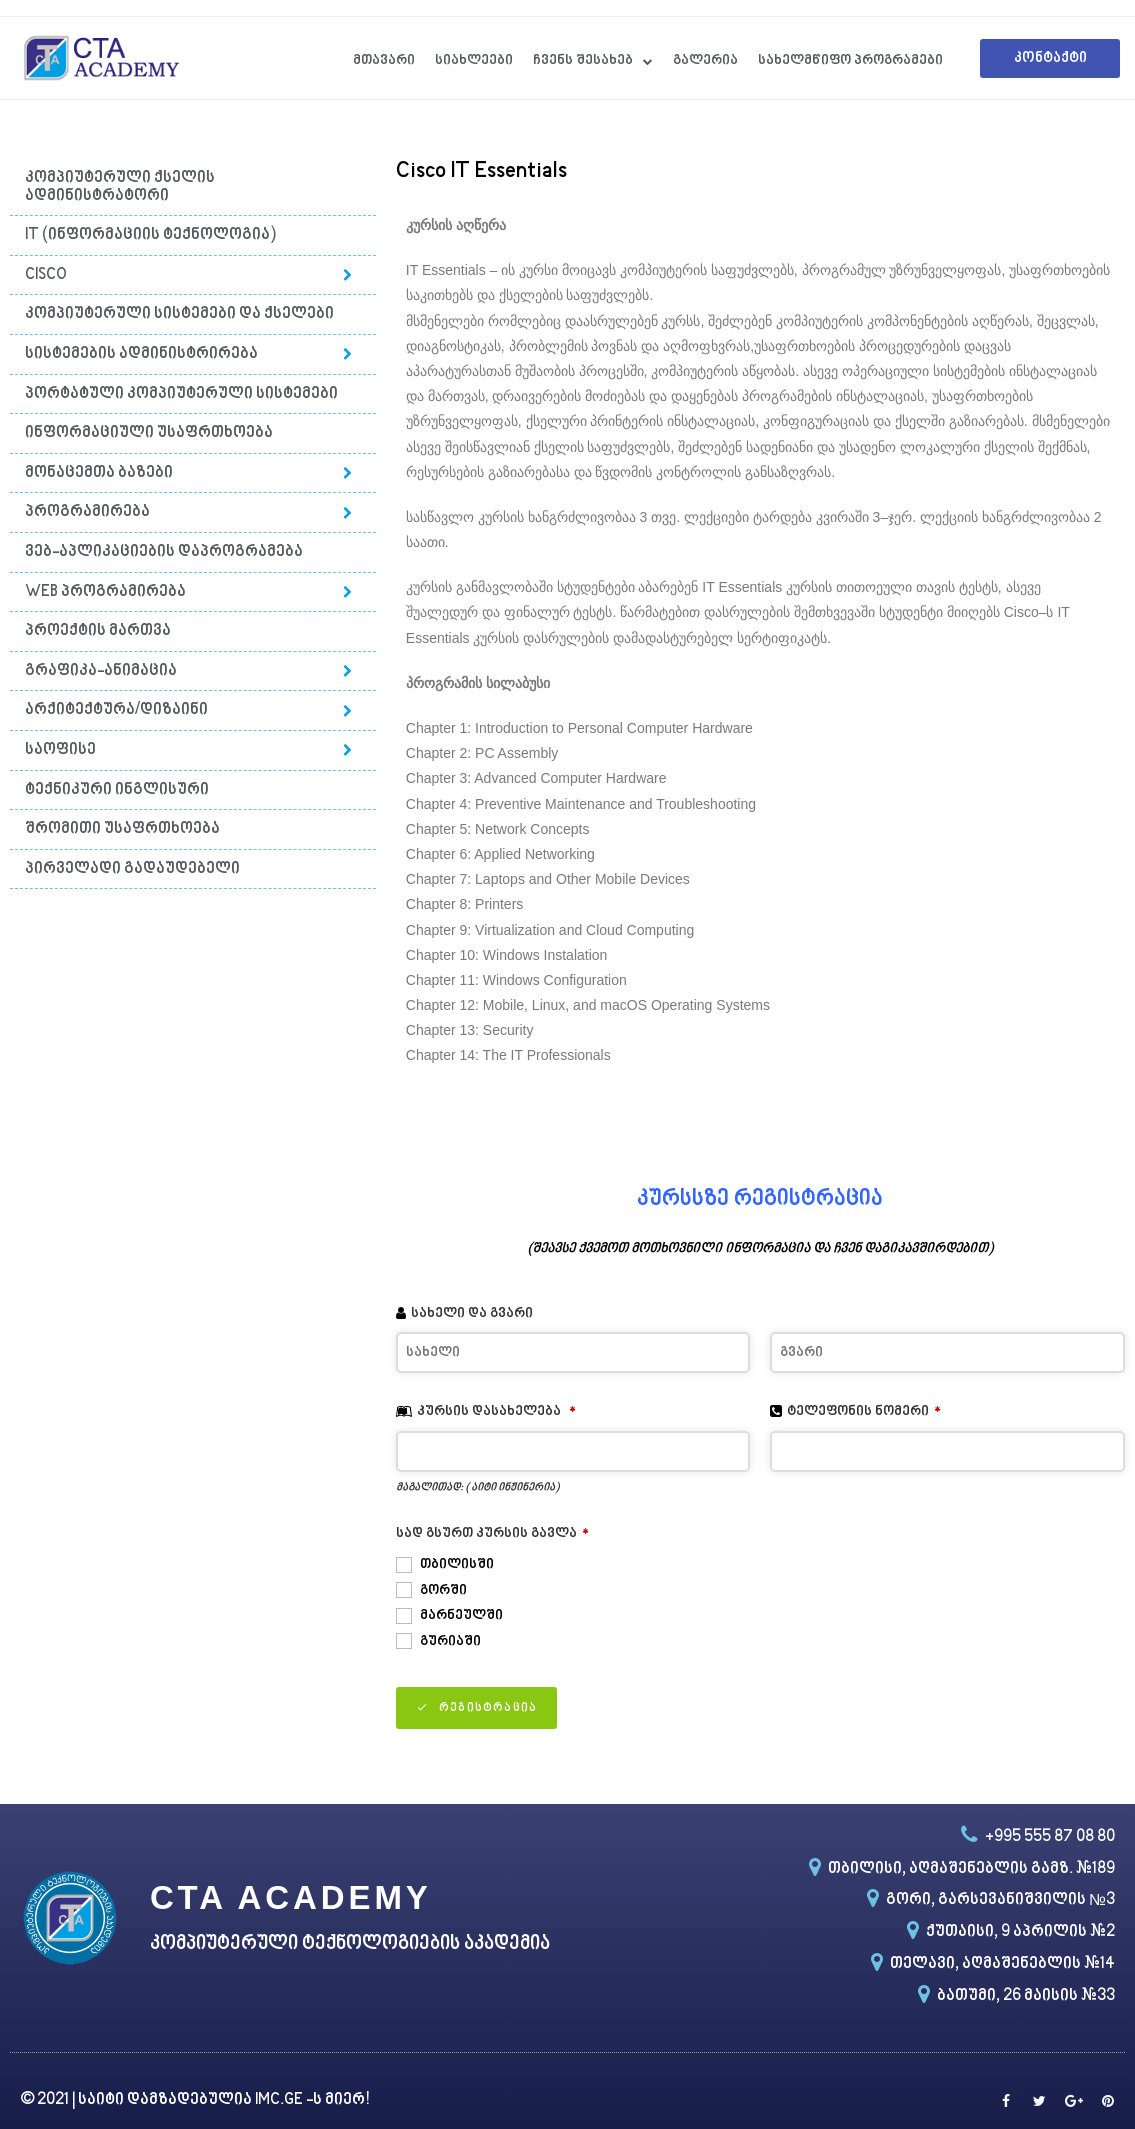 The width and height of the screenshot is (1135, 2129). Describe the element at coordinates (864, 1411) in the screenshot. I see `ტელეფონის ნომერი` at that location.